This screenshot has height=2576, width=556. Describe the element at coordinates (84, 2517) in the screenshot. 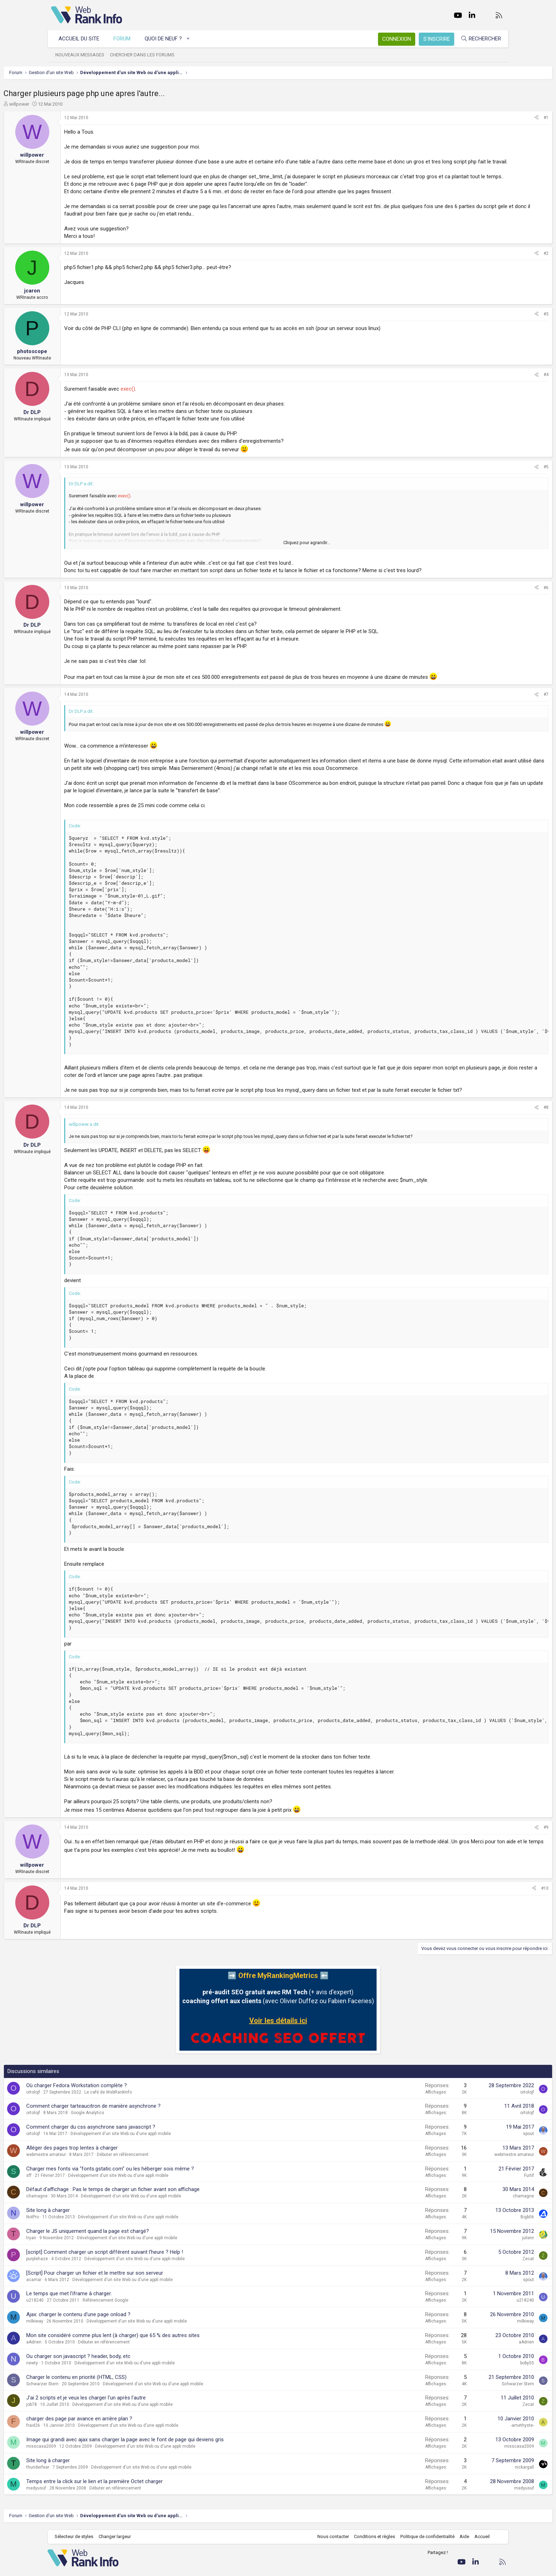

I see `medyusuf` at that location.